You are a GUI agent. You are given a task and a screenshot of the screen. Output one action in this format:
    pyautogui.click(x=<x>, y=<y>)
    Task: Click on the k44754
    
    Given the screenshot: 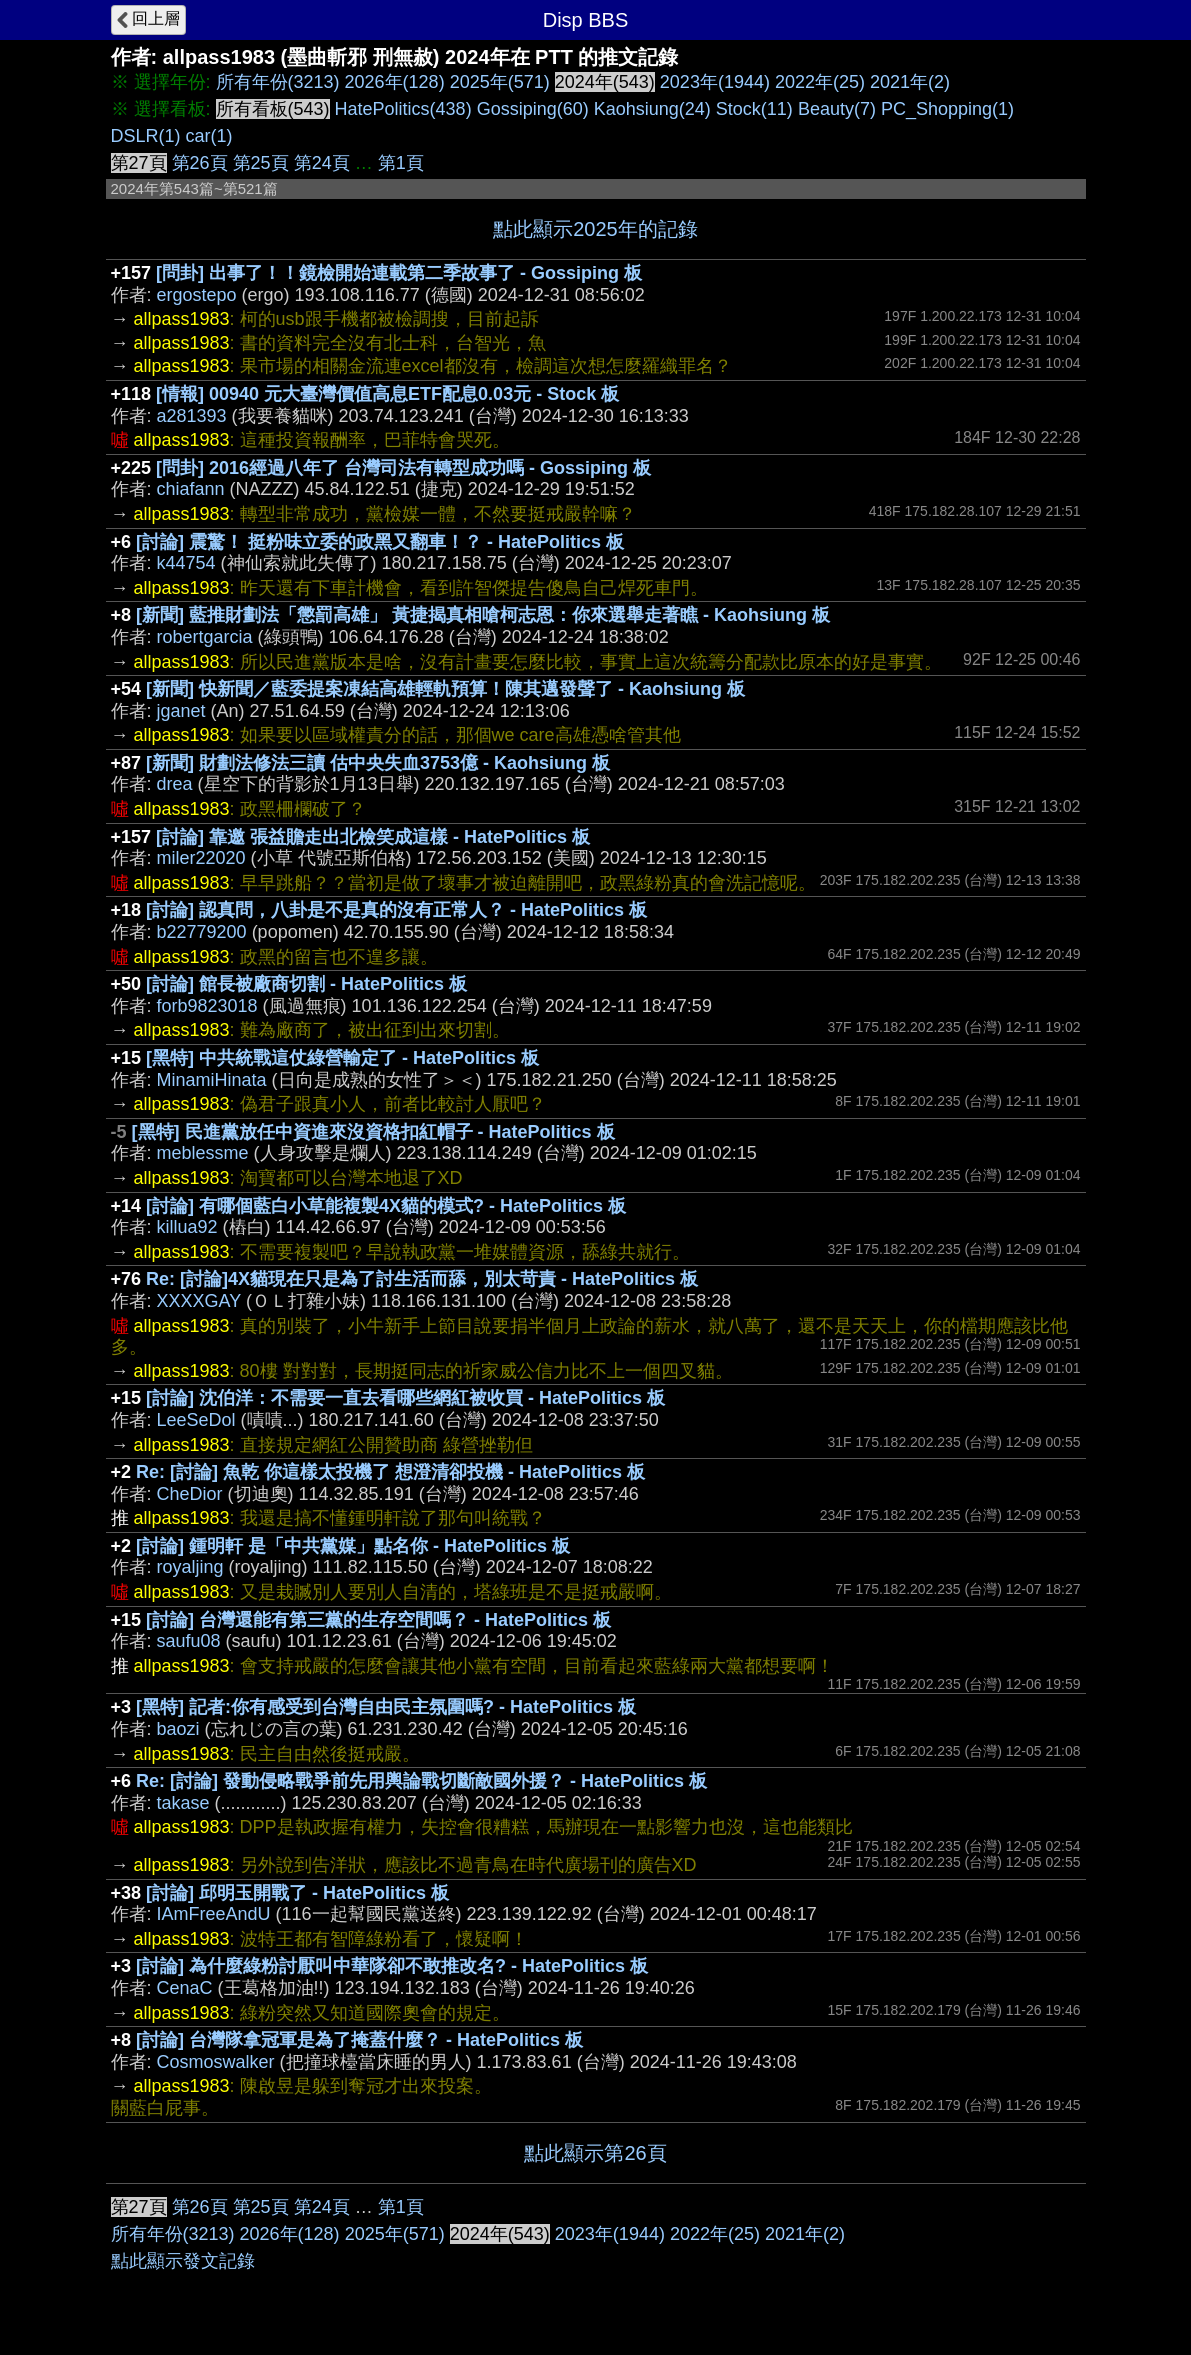 What is the action you would take?
    pyautogui.click(x=186, y=563)
    